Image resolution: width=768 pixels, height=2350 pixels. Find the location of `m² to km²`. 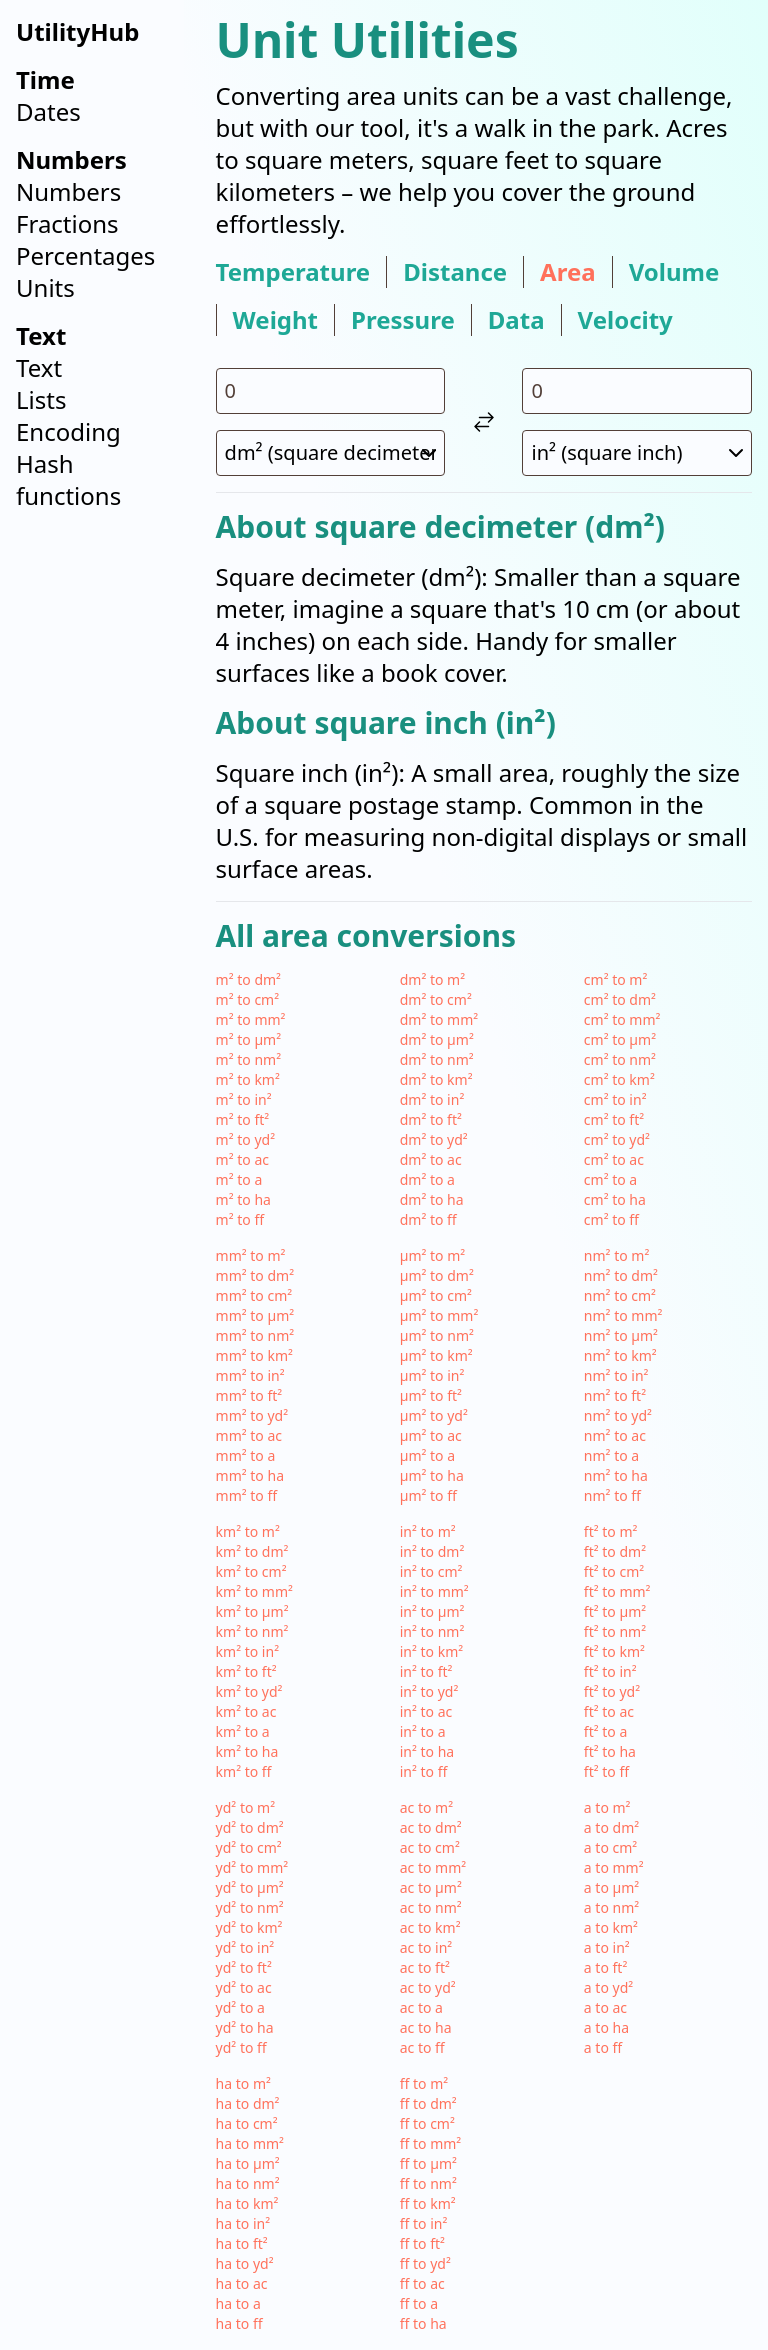

m² to km² is located at coordinates (248, 1079).